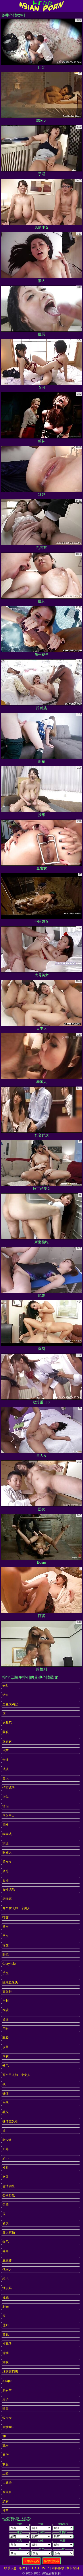 This screenshot has width=83, height=2576. What do you see at coordinates (5, 1926) in the screenshot?
I see `拳交` at bounding box center [5, 1926].